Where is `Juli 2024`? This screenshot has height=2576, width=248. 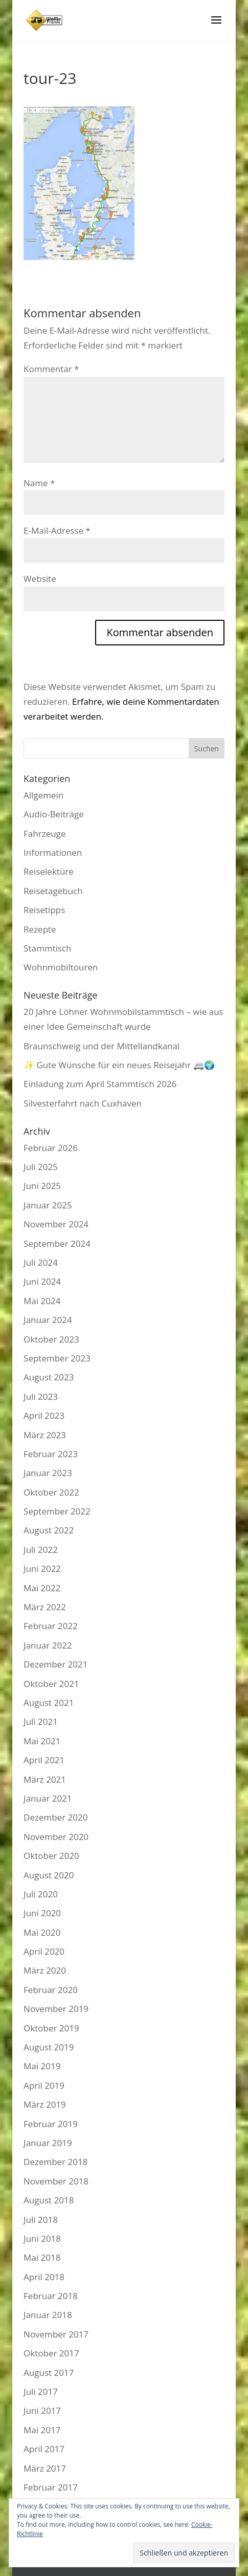 Juli 2024 is located at coordinates (41, 1262).